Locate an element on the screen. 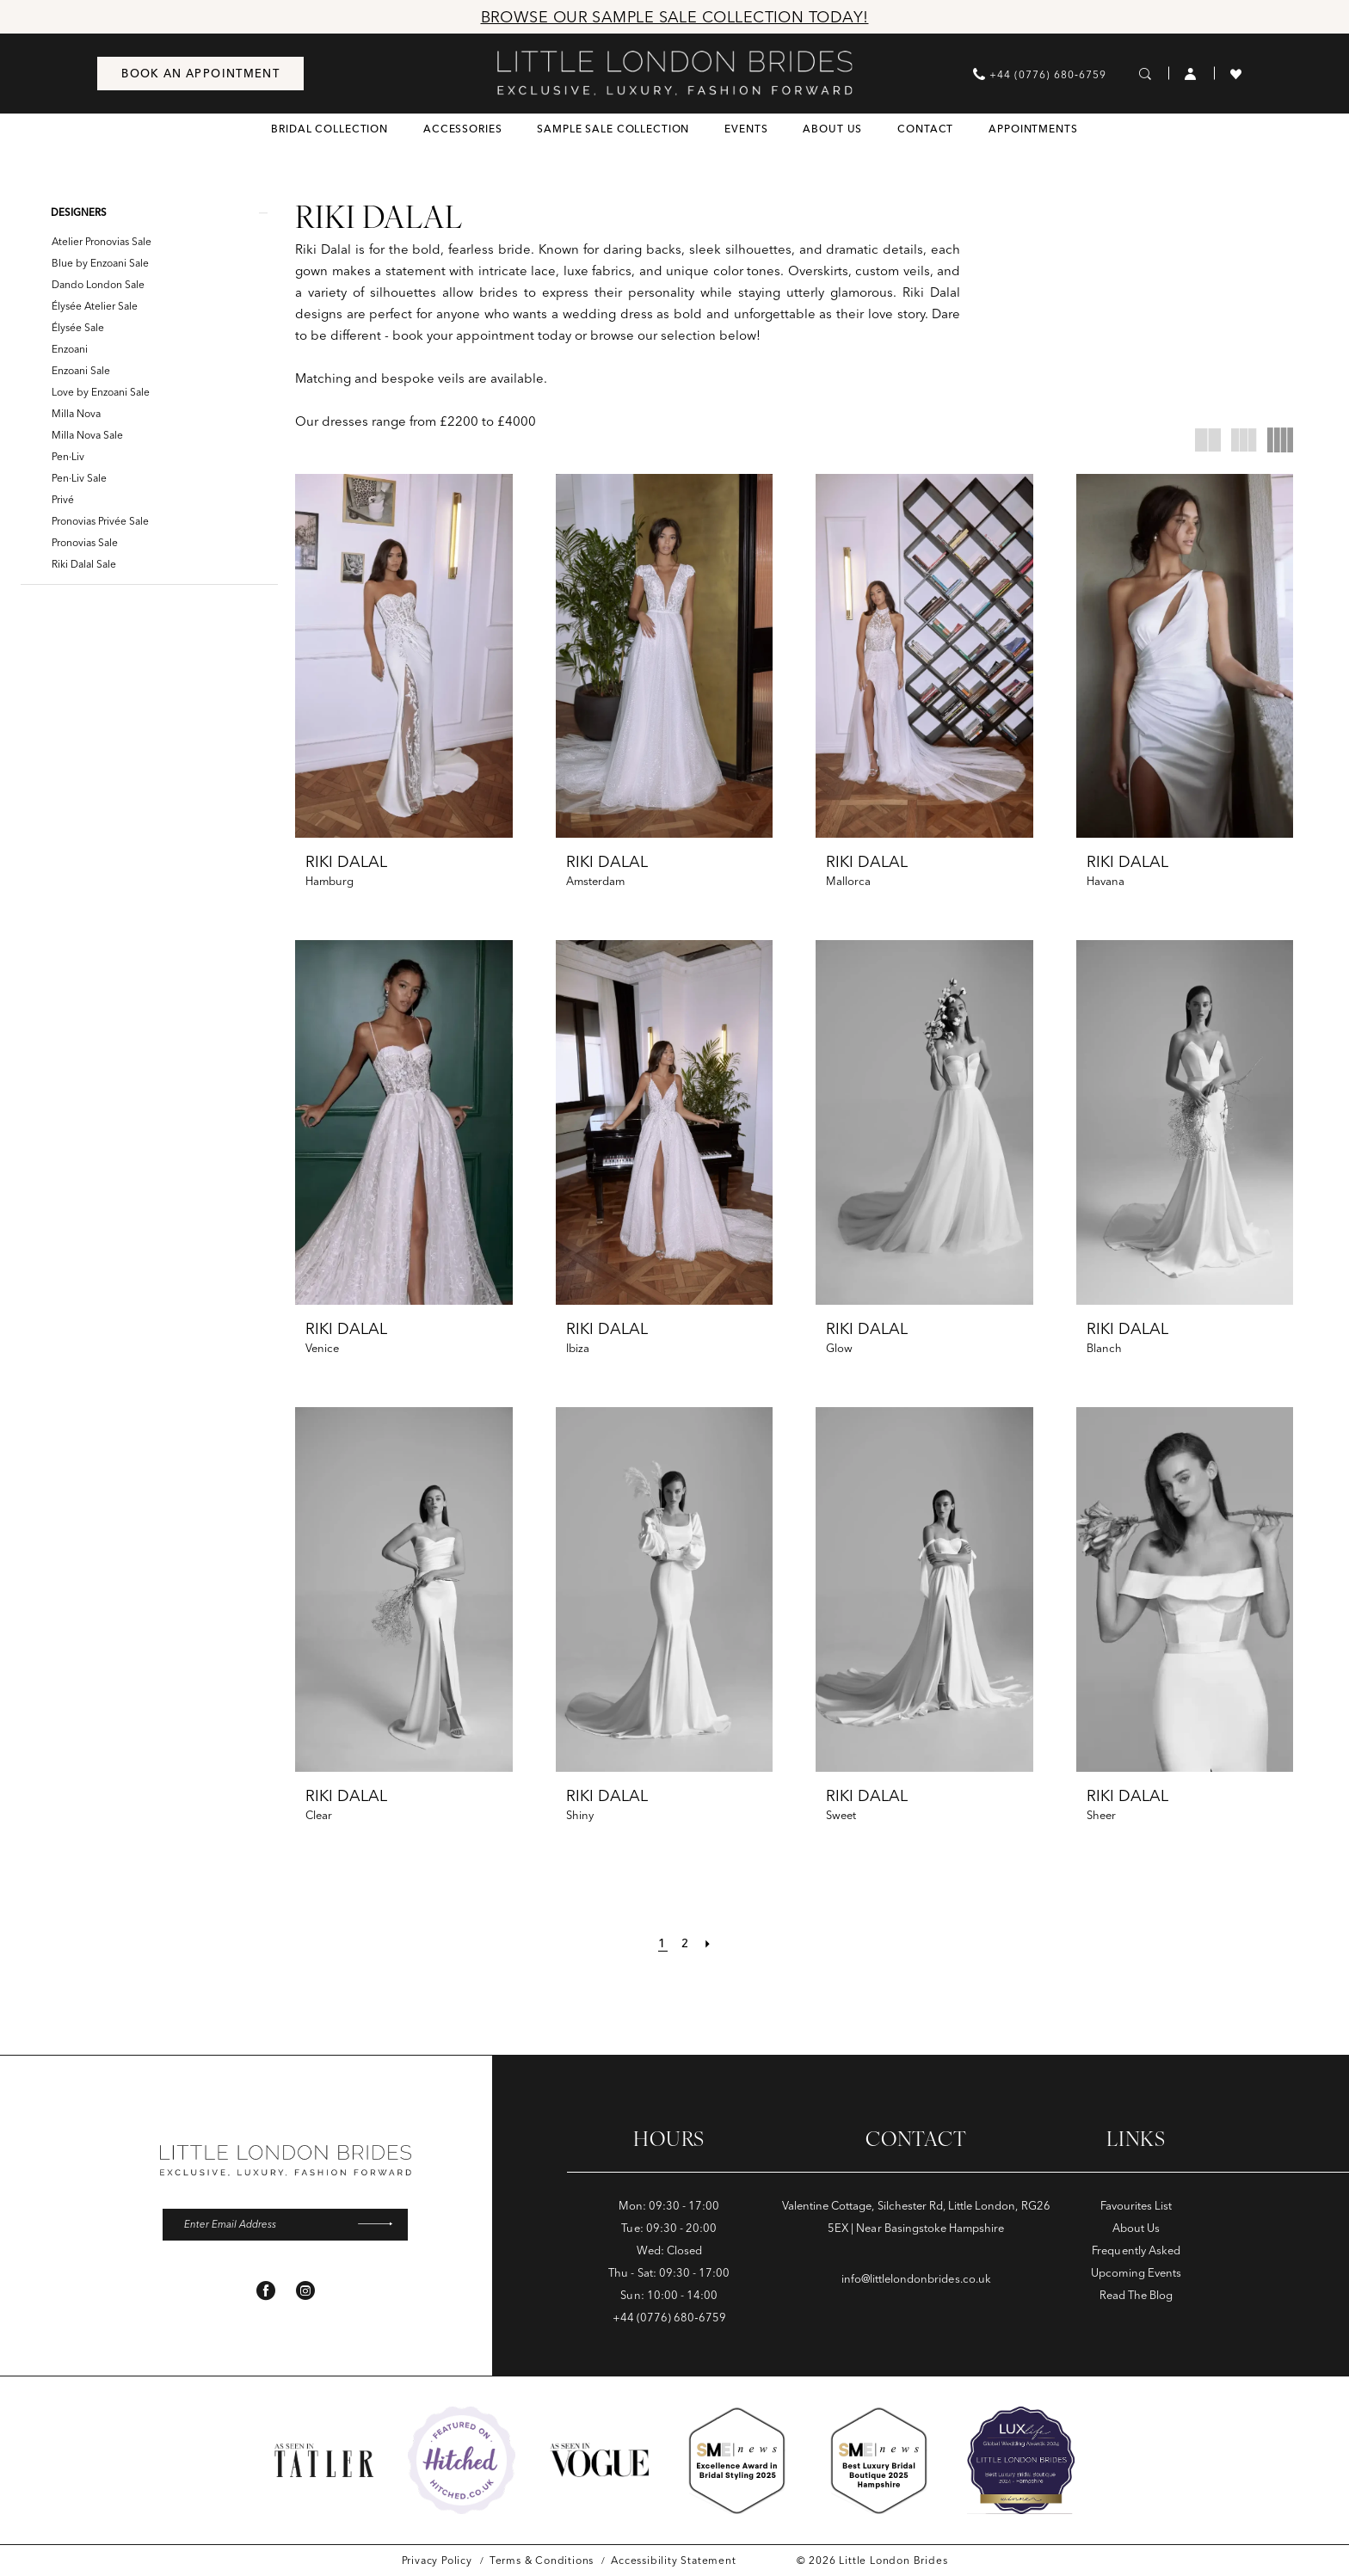  [Visit Wishlist Page] is located at coordinates (1236, 73).